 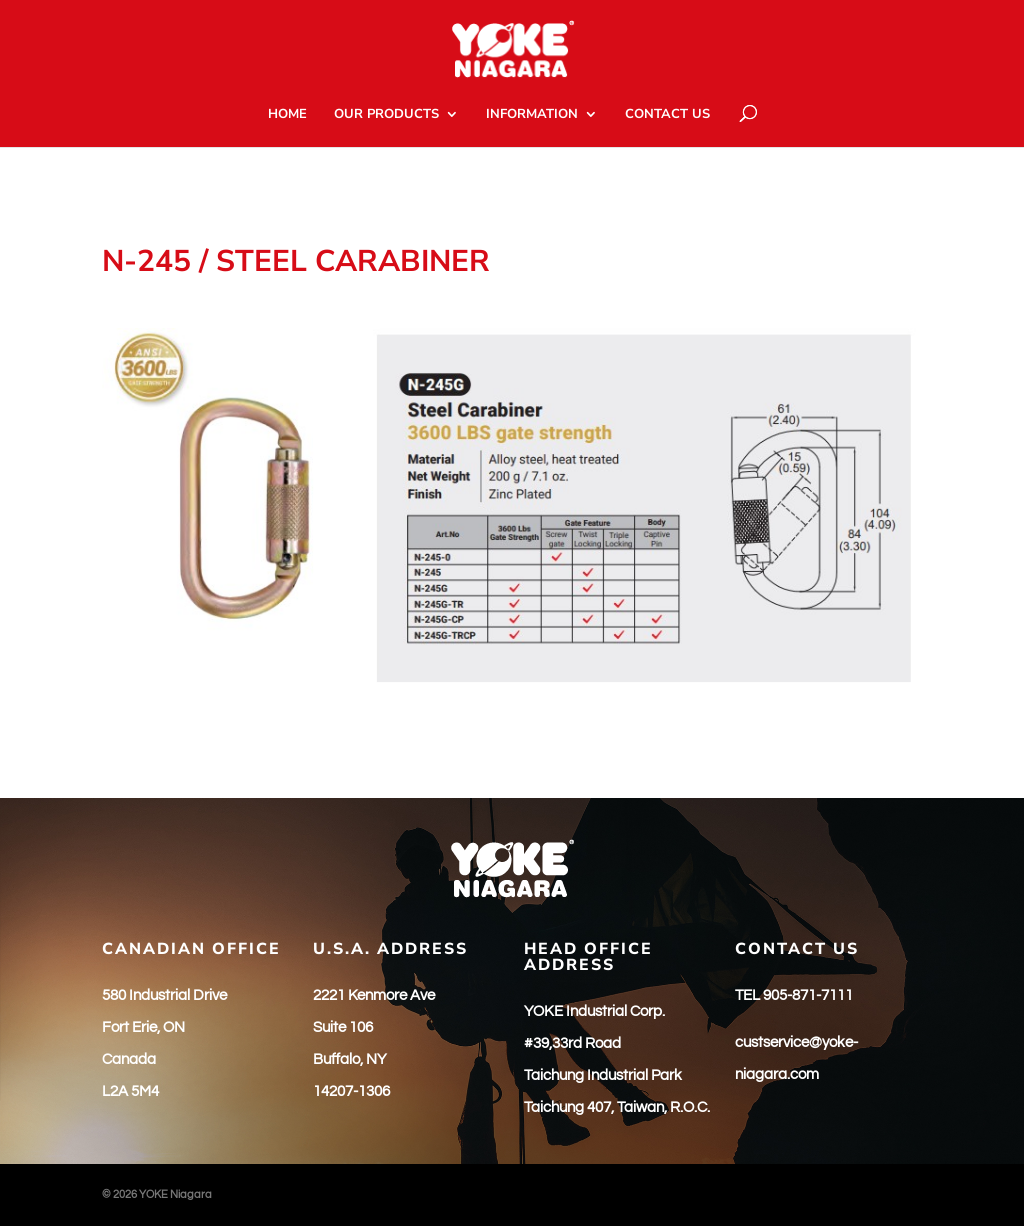 I want to click on HOME, so click(x=287, y=115).